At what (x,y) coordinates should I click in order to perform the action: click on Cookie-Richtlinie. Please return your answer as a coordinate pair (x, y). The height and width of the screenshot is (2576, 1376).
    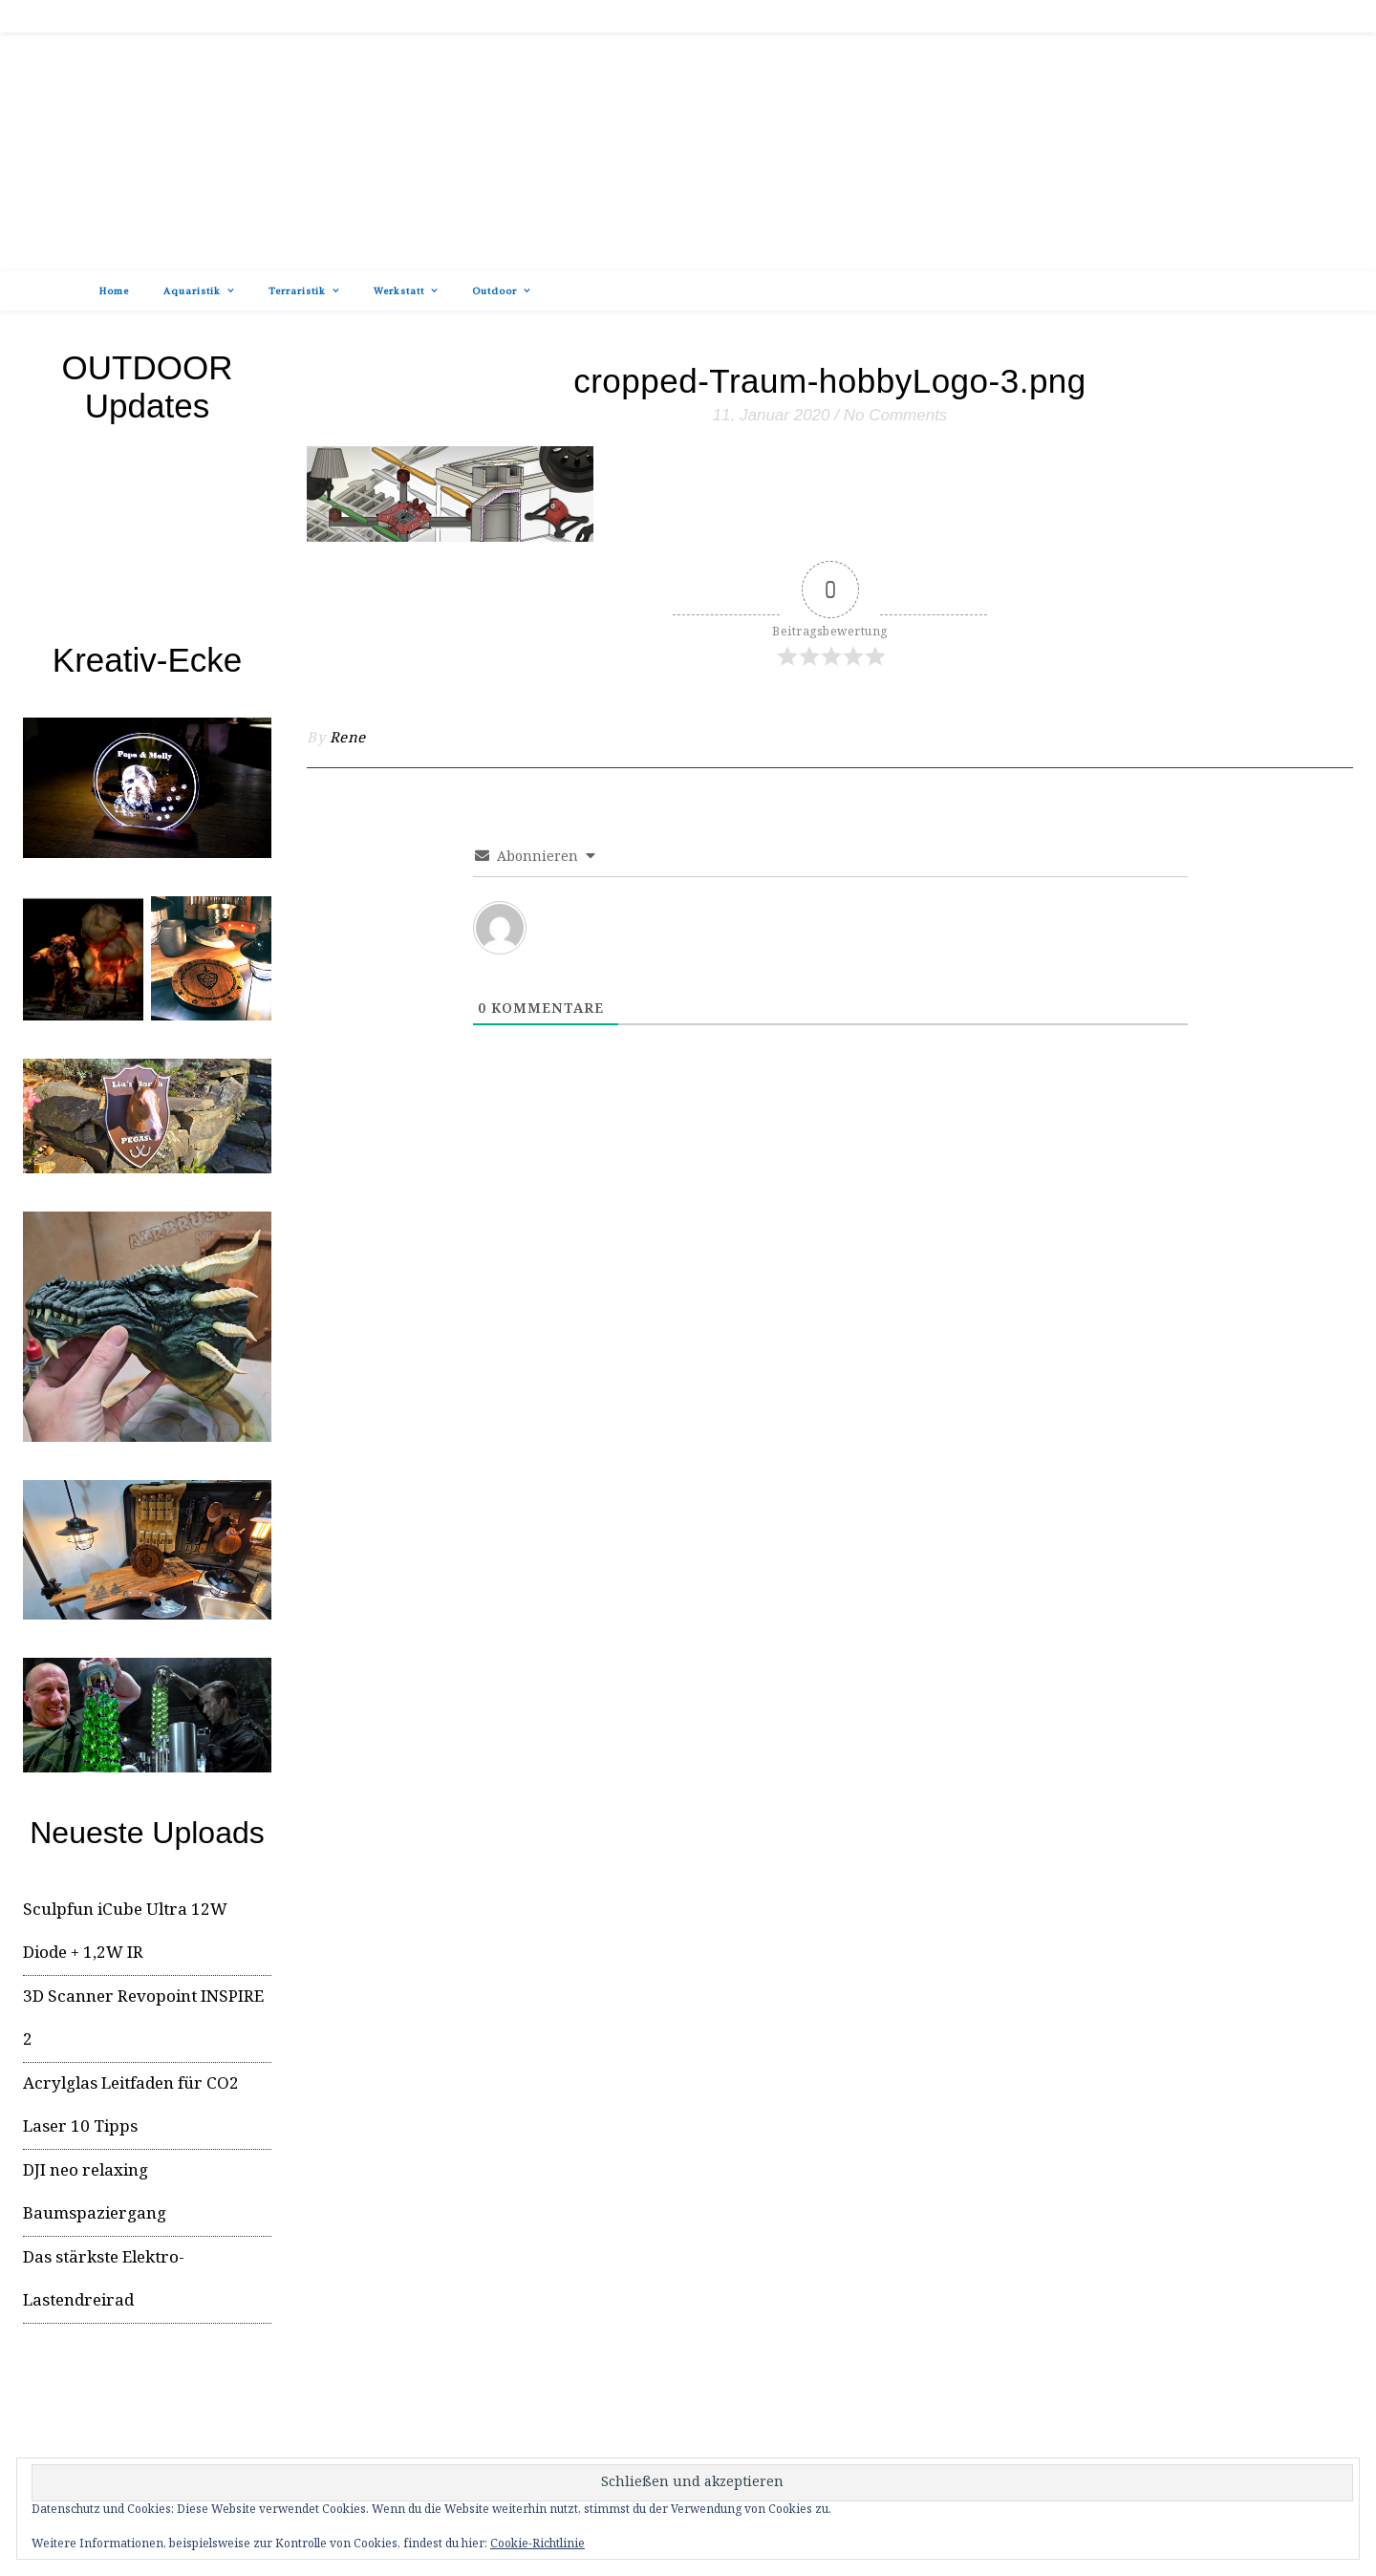
    Looking at the image, I should click on (537, 2544).